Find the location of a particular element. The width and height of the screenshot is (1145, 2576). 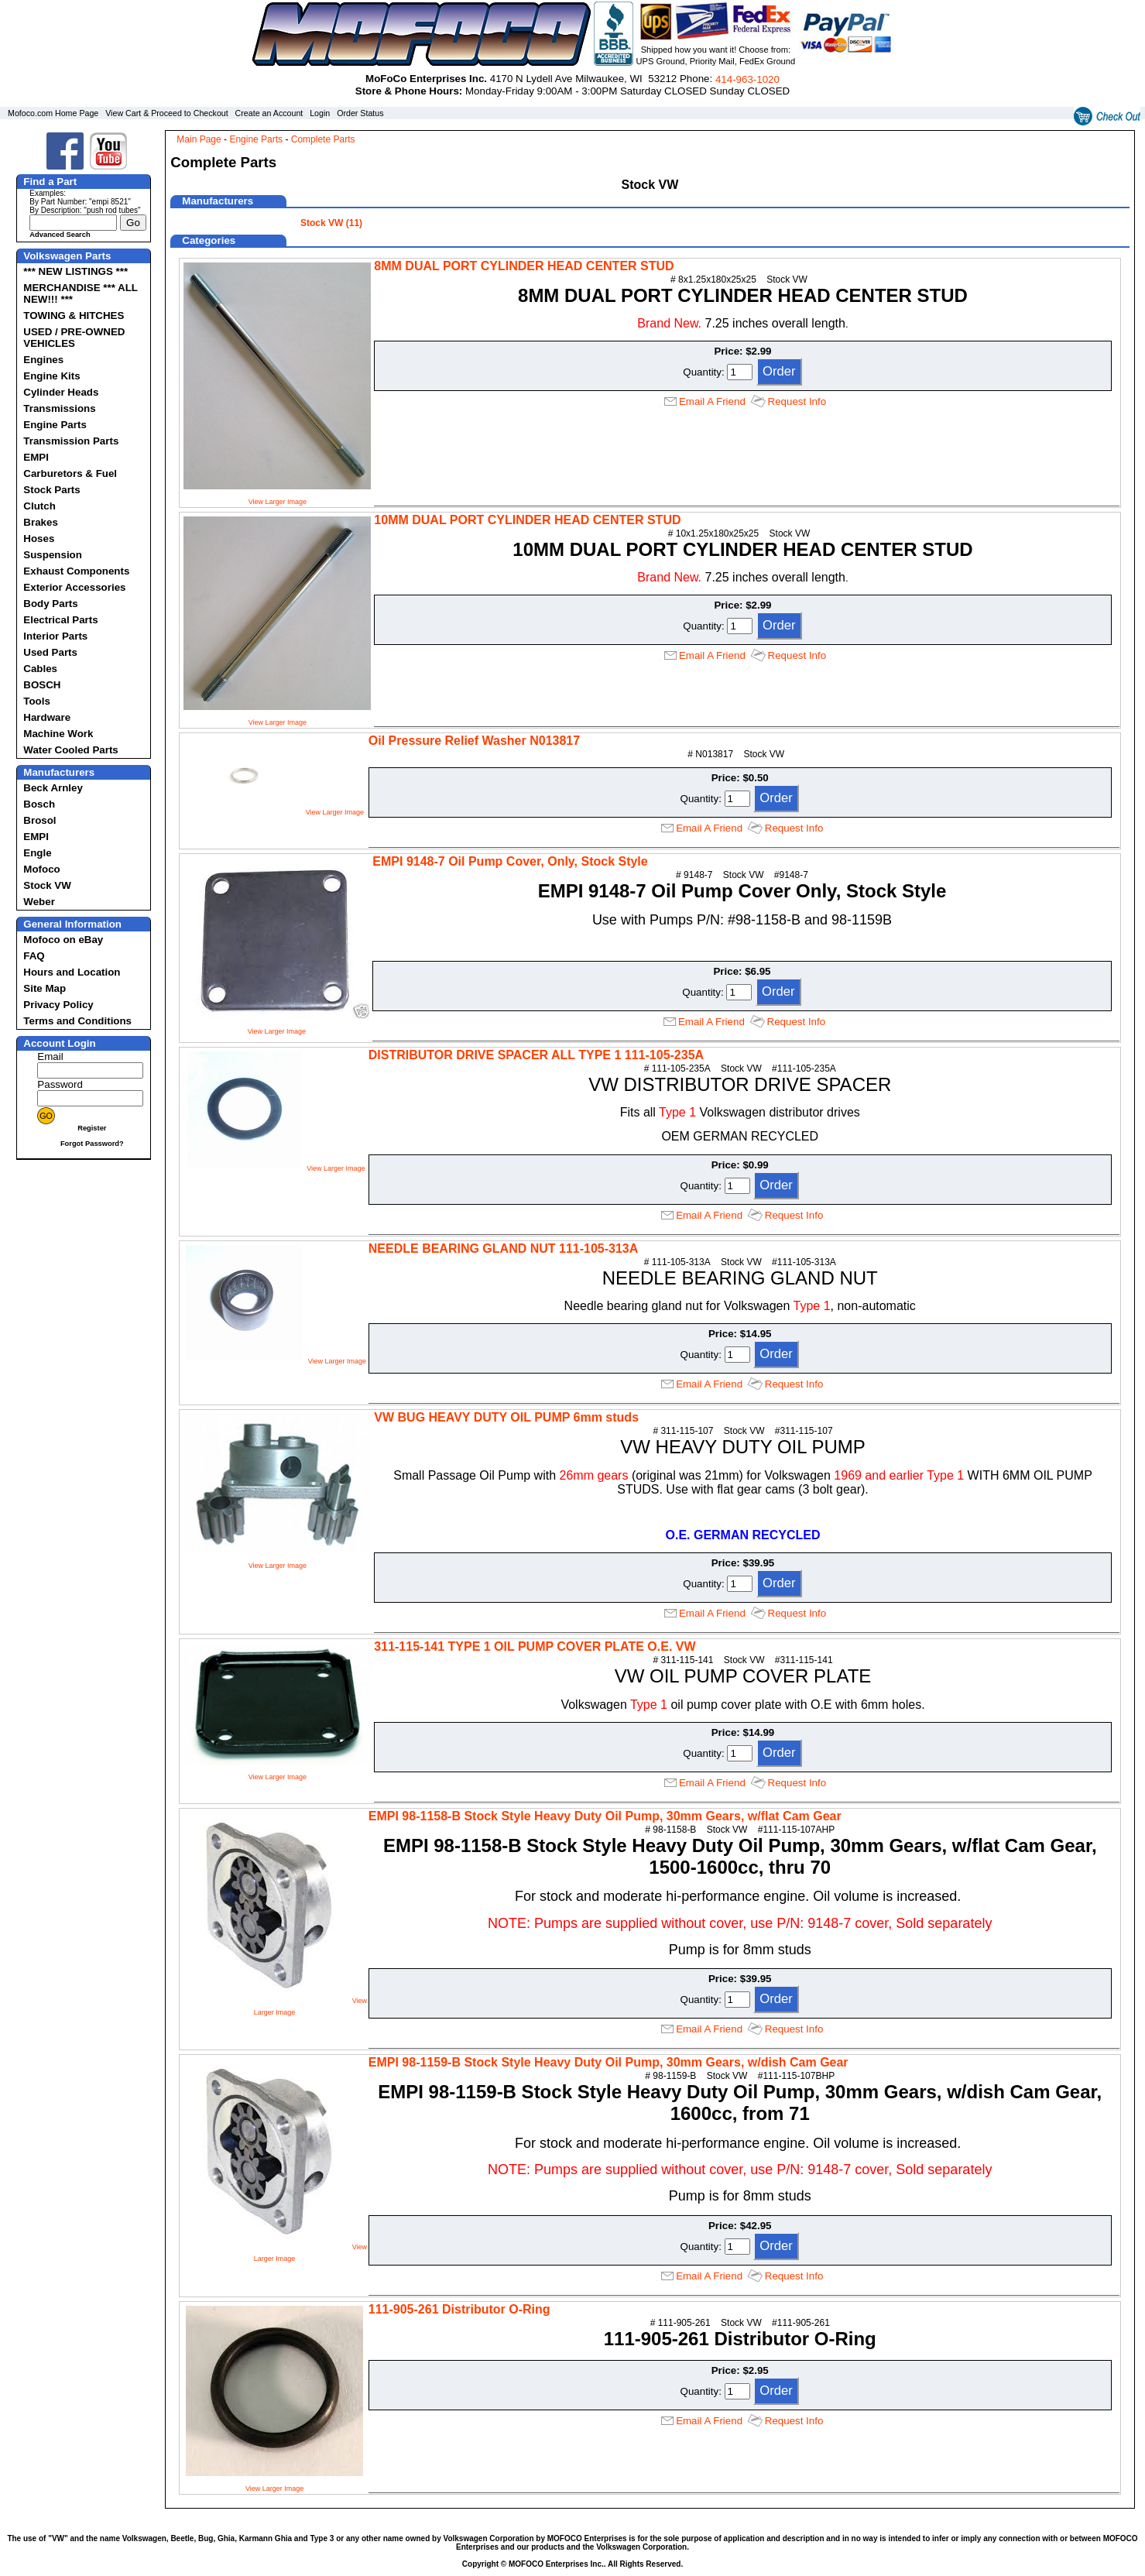

Suspension is located at coordinates (52, 555).